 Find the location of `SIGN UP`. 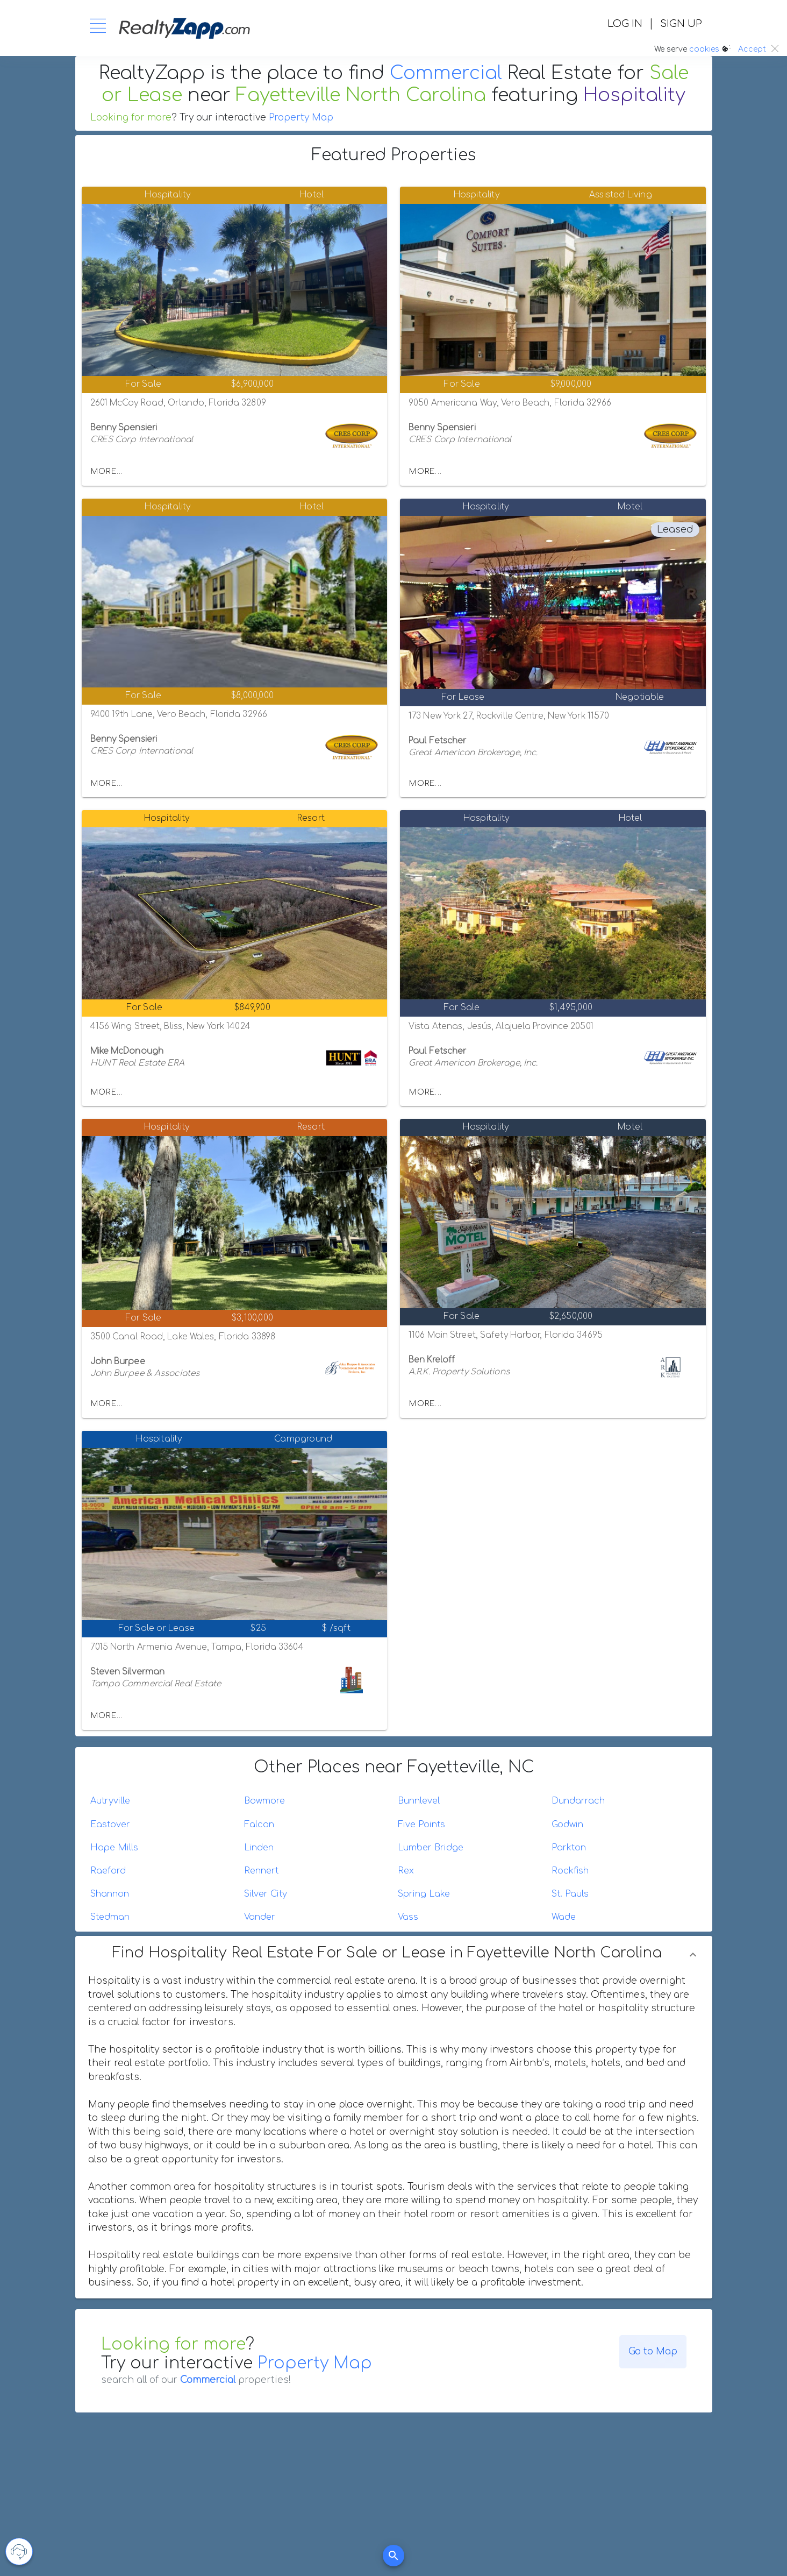

SIGN UP is located at coordinates (681, 23).